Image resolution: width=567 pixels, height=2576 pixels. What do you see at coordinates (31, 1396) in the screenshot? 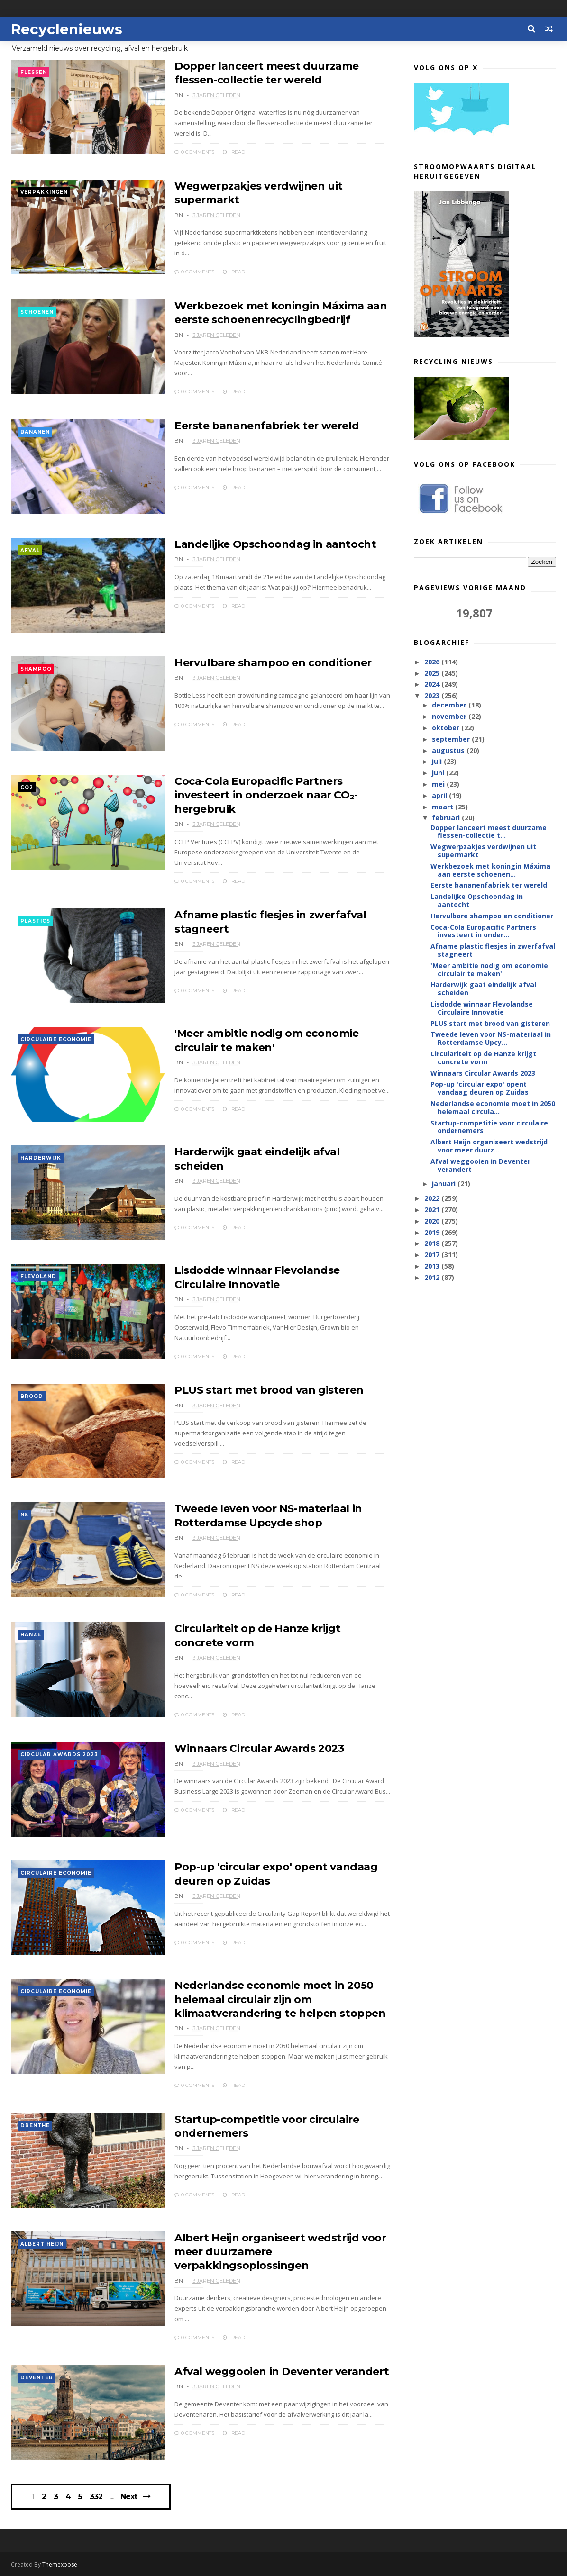
I see `brood` at bounding box center [31, 1396].